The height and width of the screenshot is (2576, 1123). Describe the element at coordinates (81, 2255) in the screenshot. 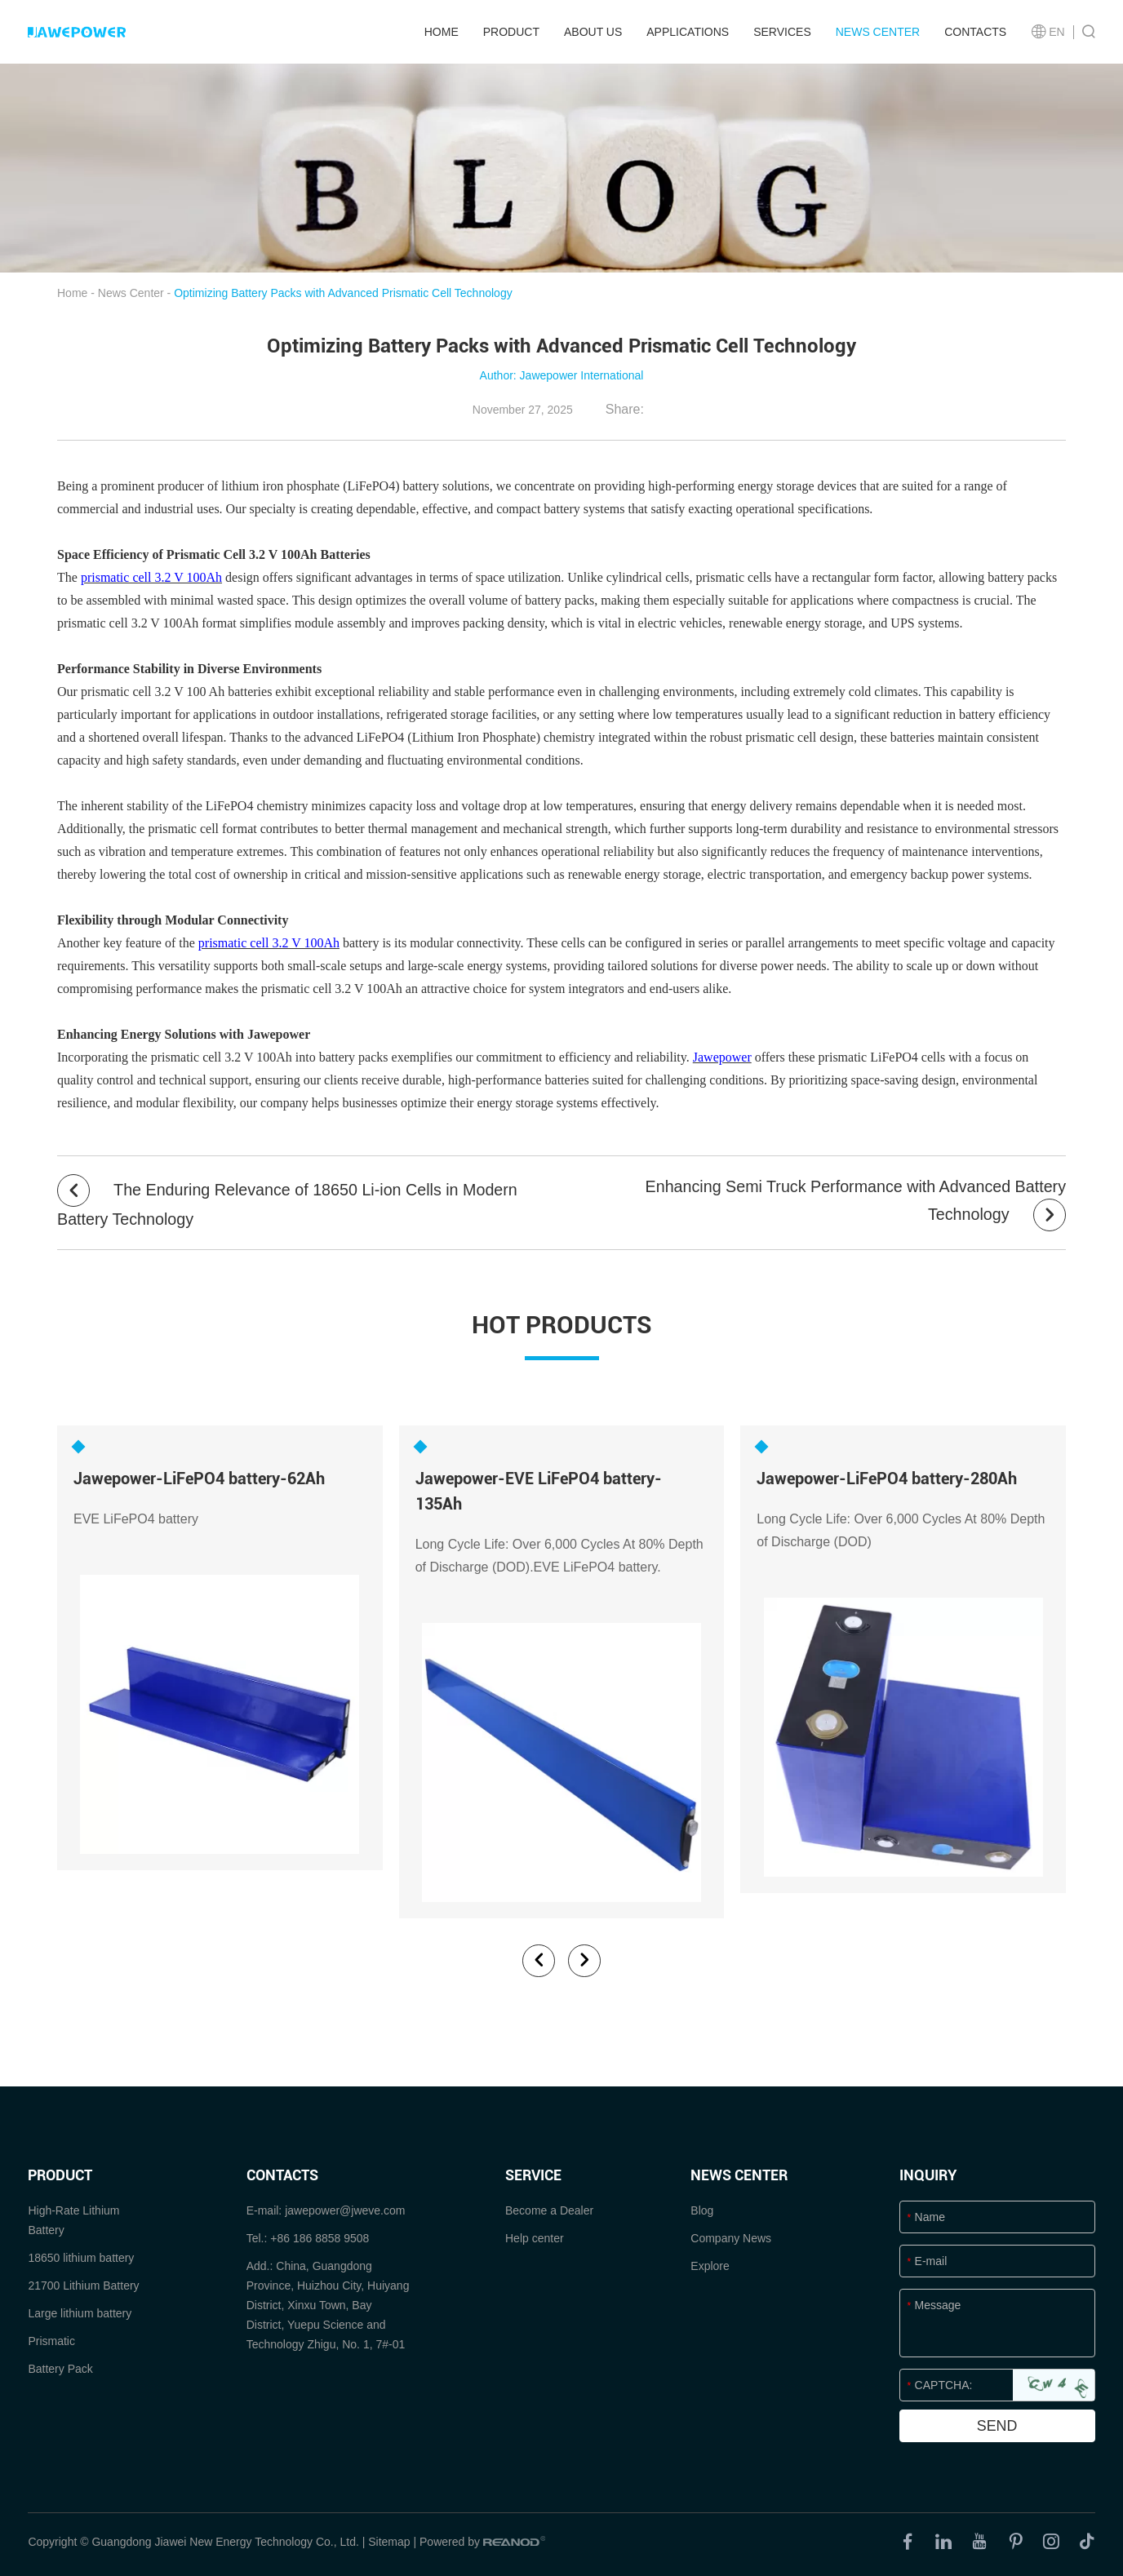

I see `18650 lithium battery` at that location.